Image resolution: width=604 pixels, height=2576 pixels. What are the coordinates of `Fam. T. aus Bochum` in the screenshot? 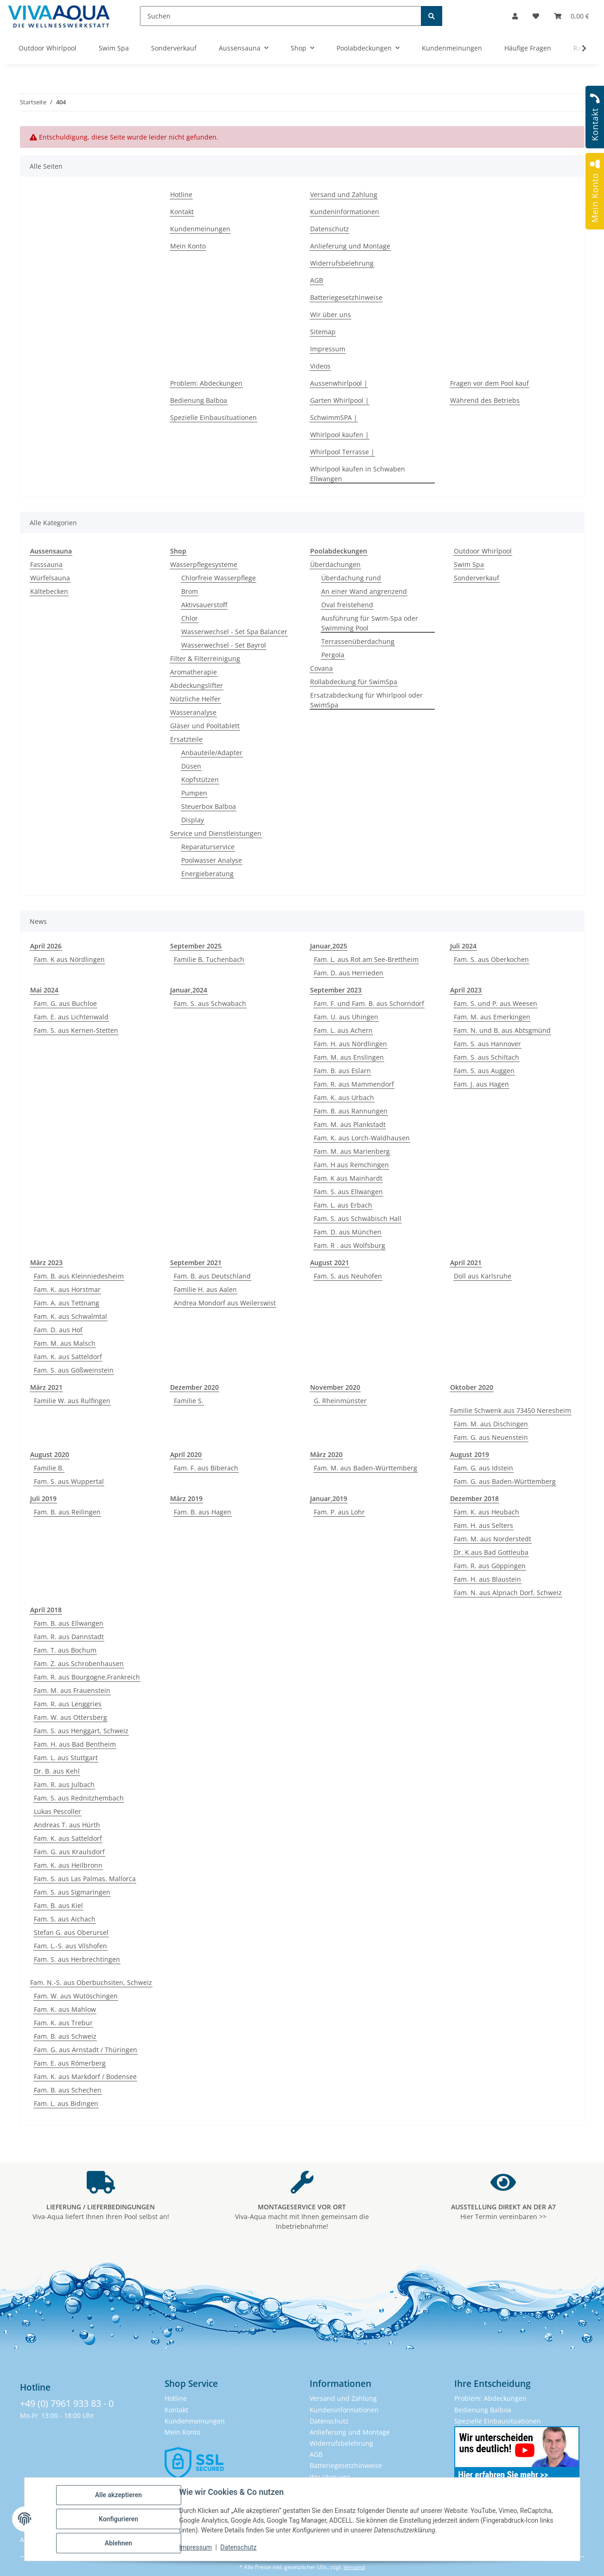 It's located at (65, 1650).